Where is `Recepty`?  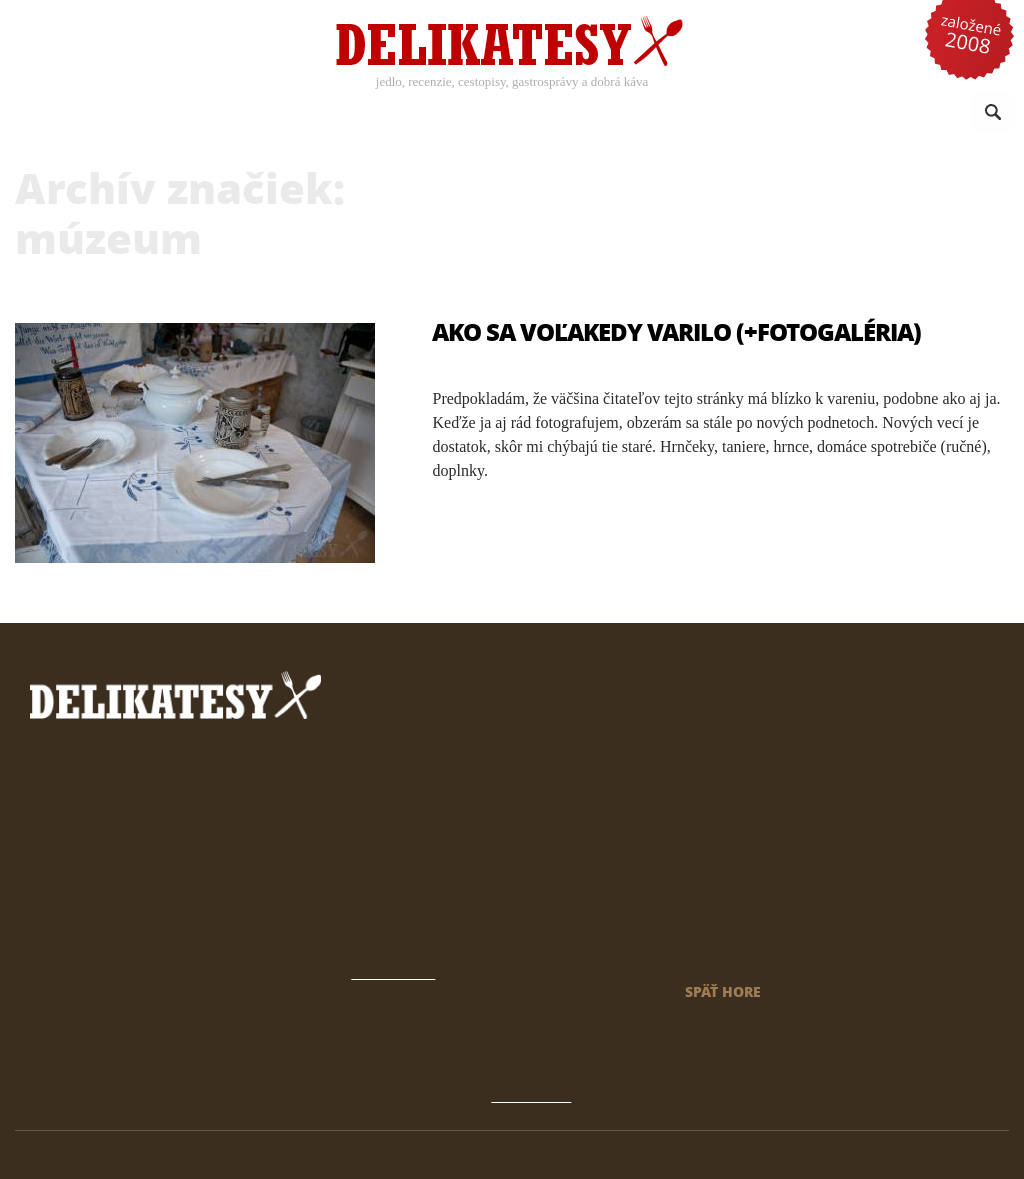
Recepty is located at coordinates (171, 114).